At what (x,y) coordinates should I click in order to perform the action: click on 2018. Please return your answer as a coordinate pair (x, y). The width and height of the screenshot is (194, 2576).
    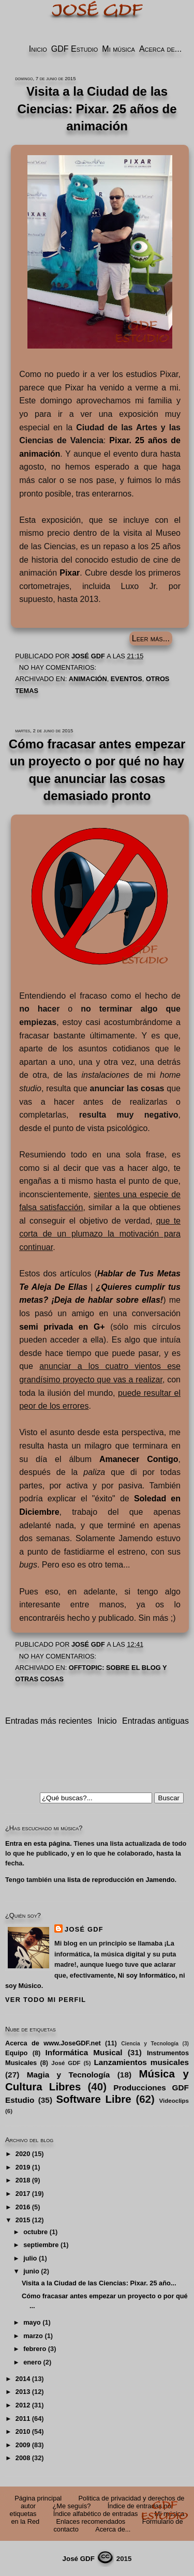
    Looking at the image, I should click on (23, 2180).